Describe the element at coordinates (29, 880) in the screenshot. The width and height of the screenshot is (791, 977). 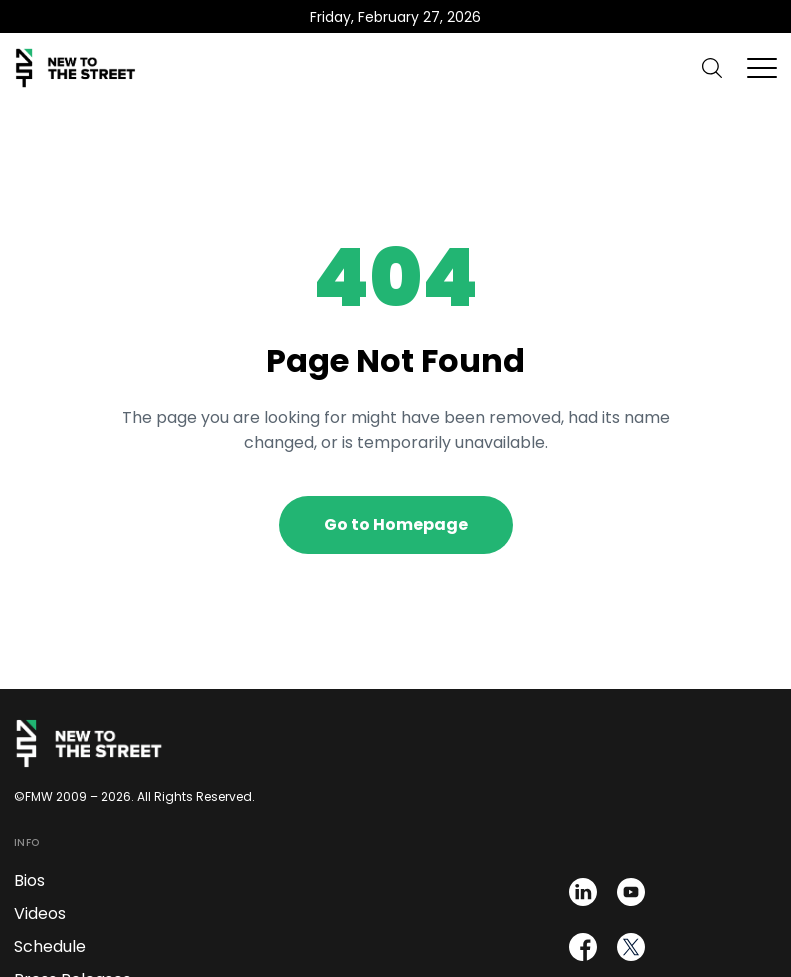
I see `Bios` at that location.